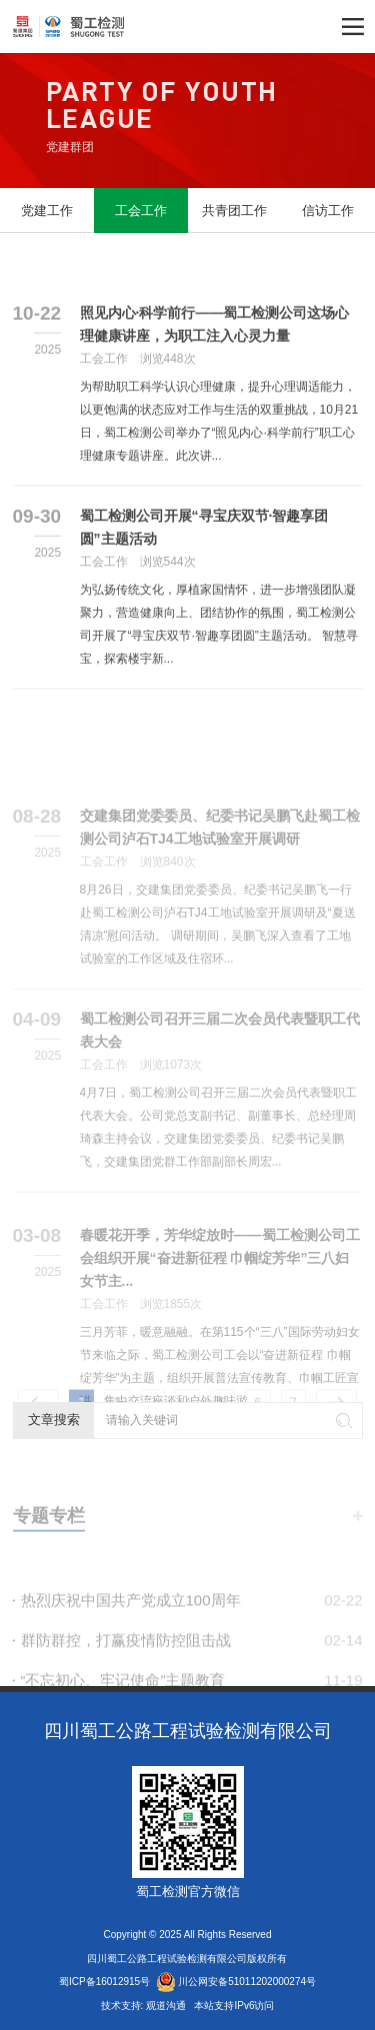 This screenshot has height=2030, width=375. Describe the element at coordinates (192, 1670) in the screenshot. I see `群防群控，打赢疫情防控阻击战` at that location.